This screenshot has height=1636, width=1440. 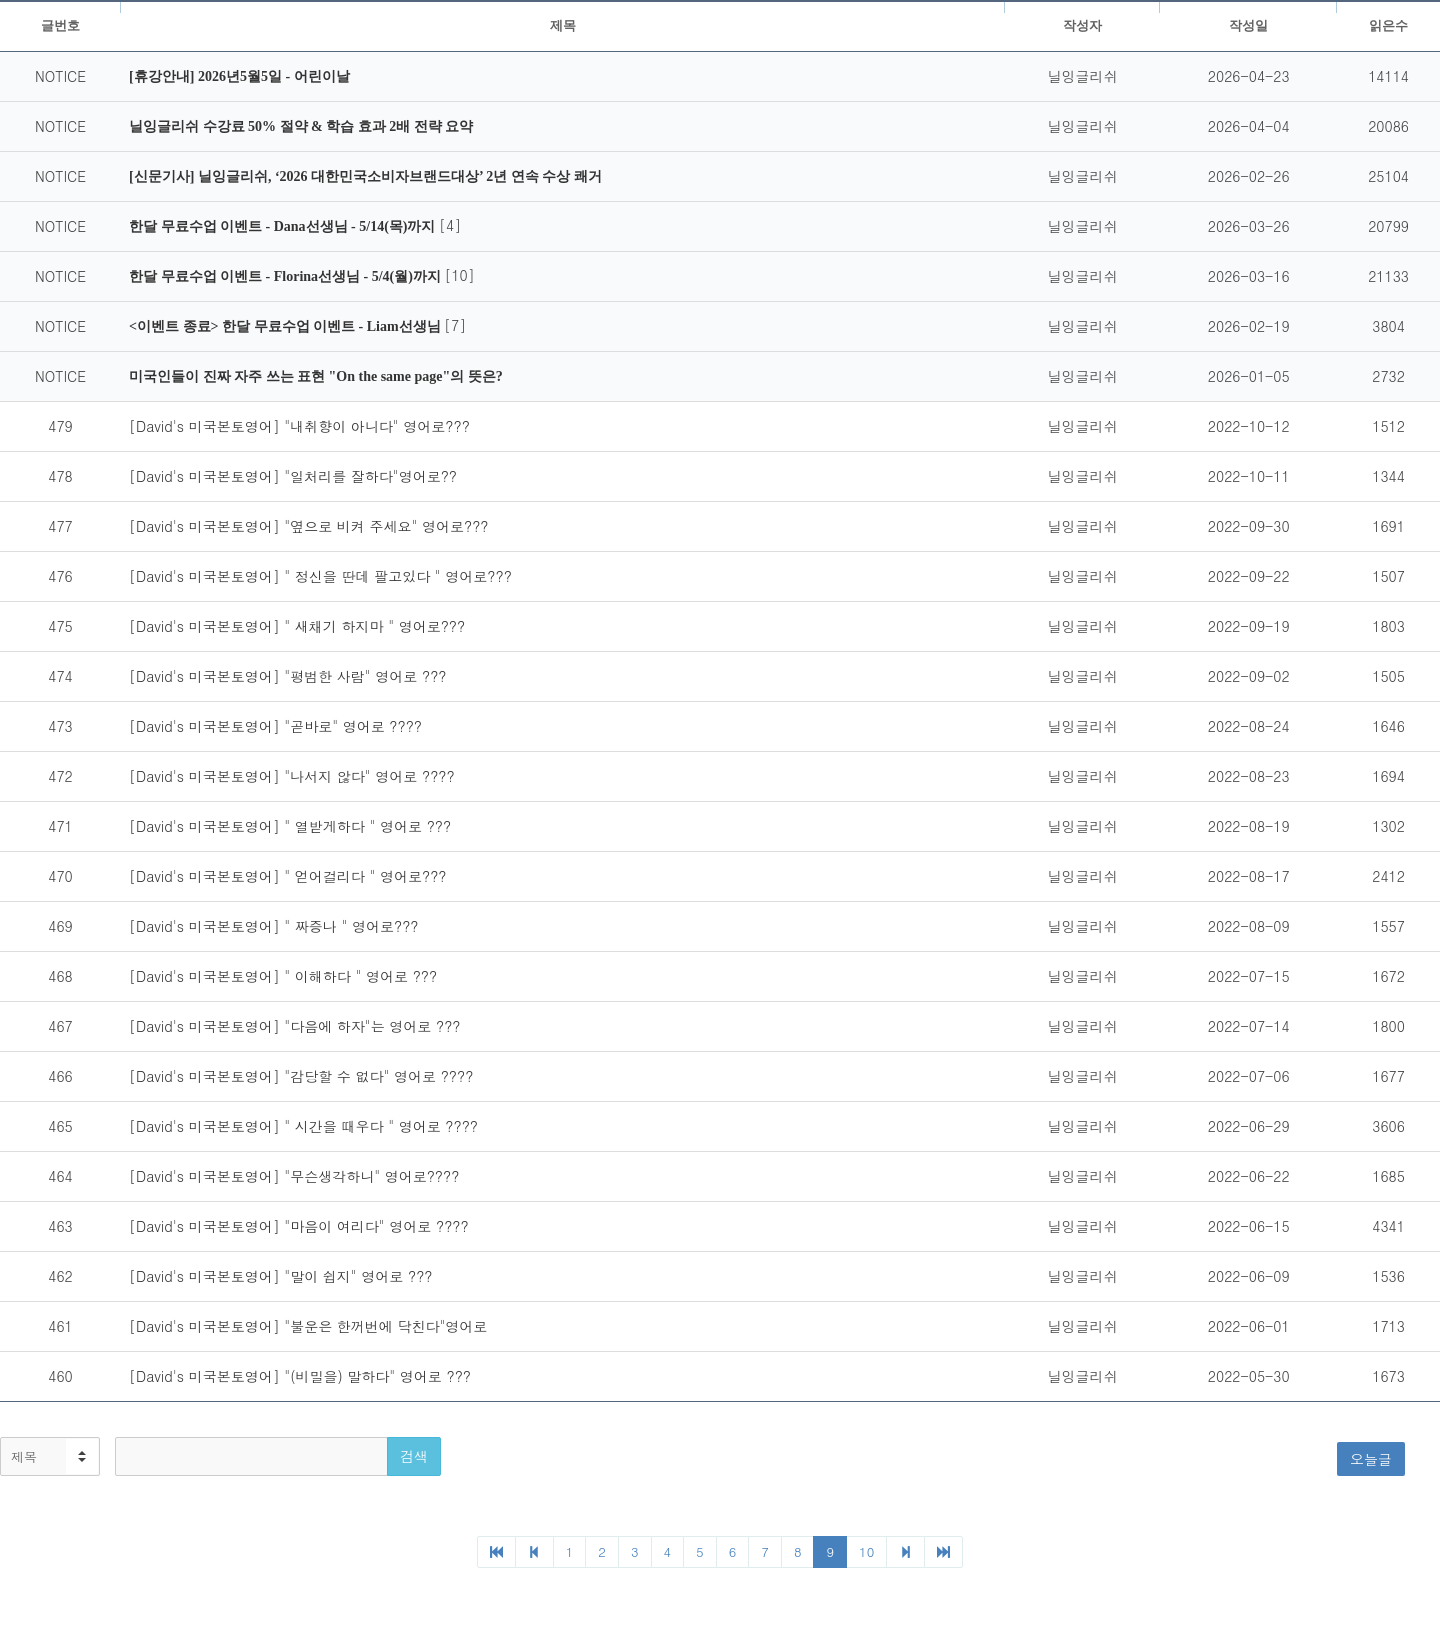 What do you see at coordinates (301, 1076) in the screenshot?
I see `[David's 미국본토영어] "감당할 수 없다" 영어로 ????` at bounding box center [301, 1076].